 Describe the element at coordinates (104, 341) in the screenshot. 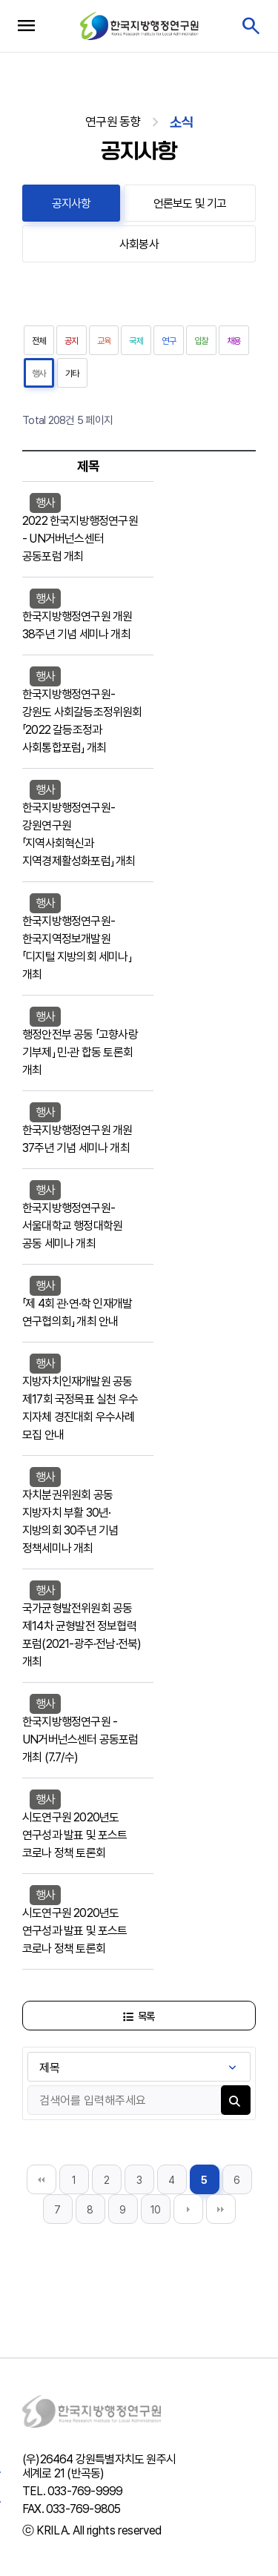

I see `교육` at that location.